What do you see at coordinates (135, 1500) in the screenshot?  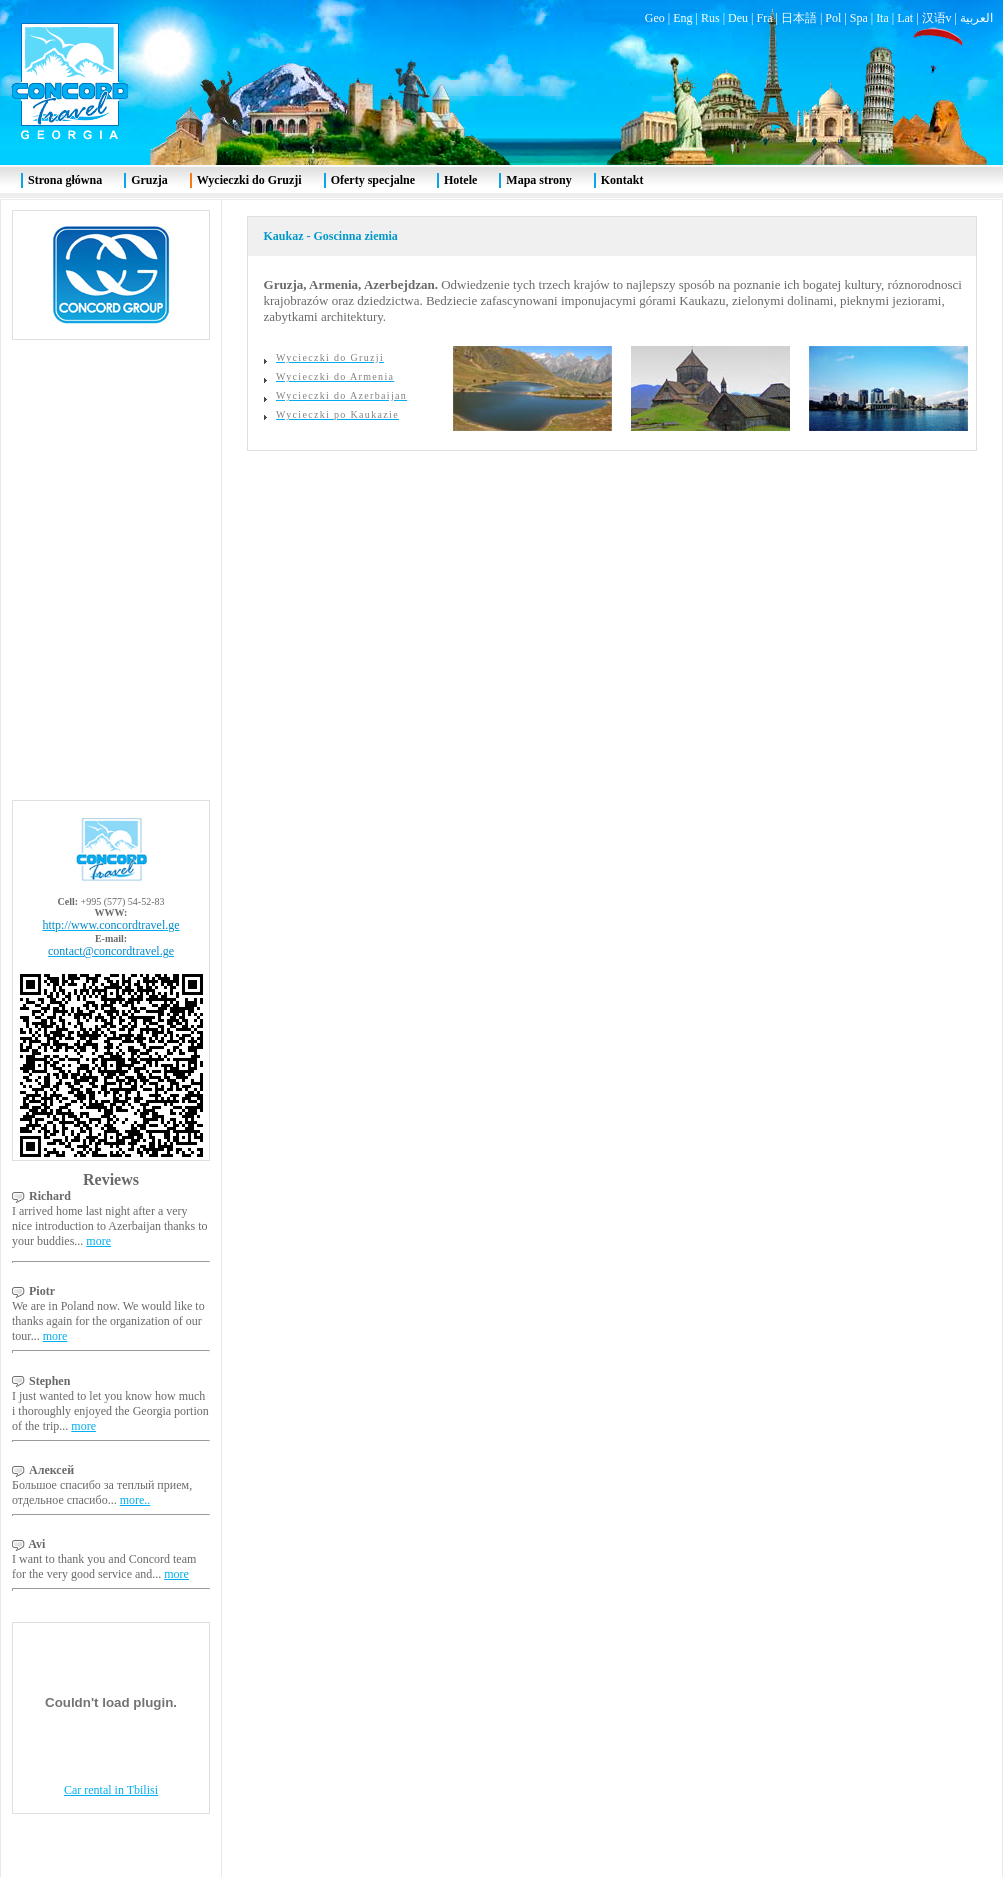 I see `more..` at bounding box center [135, 1500].